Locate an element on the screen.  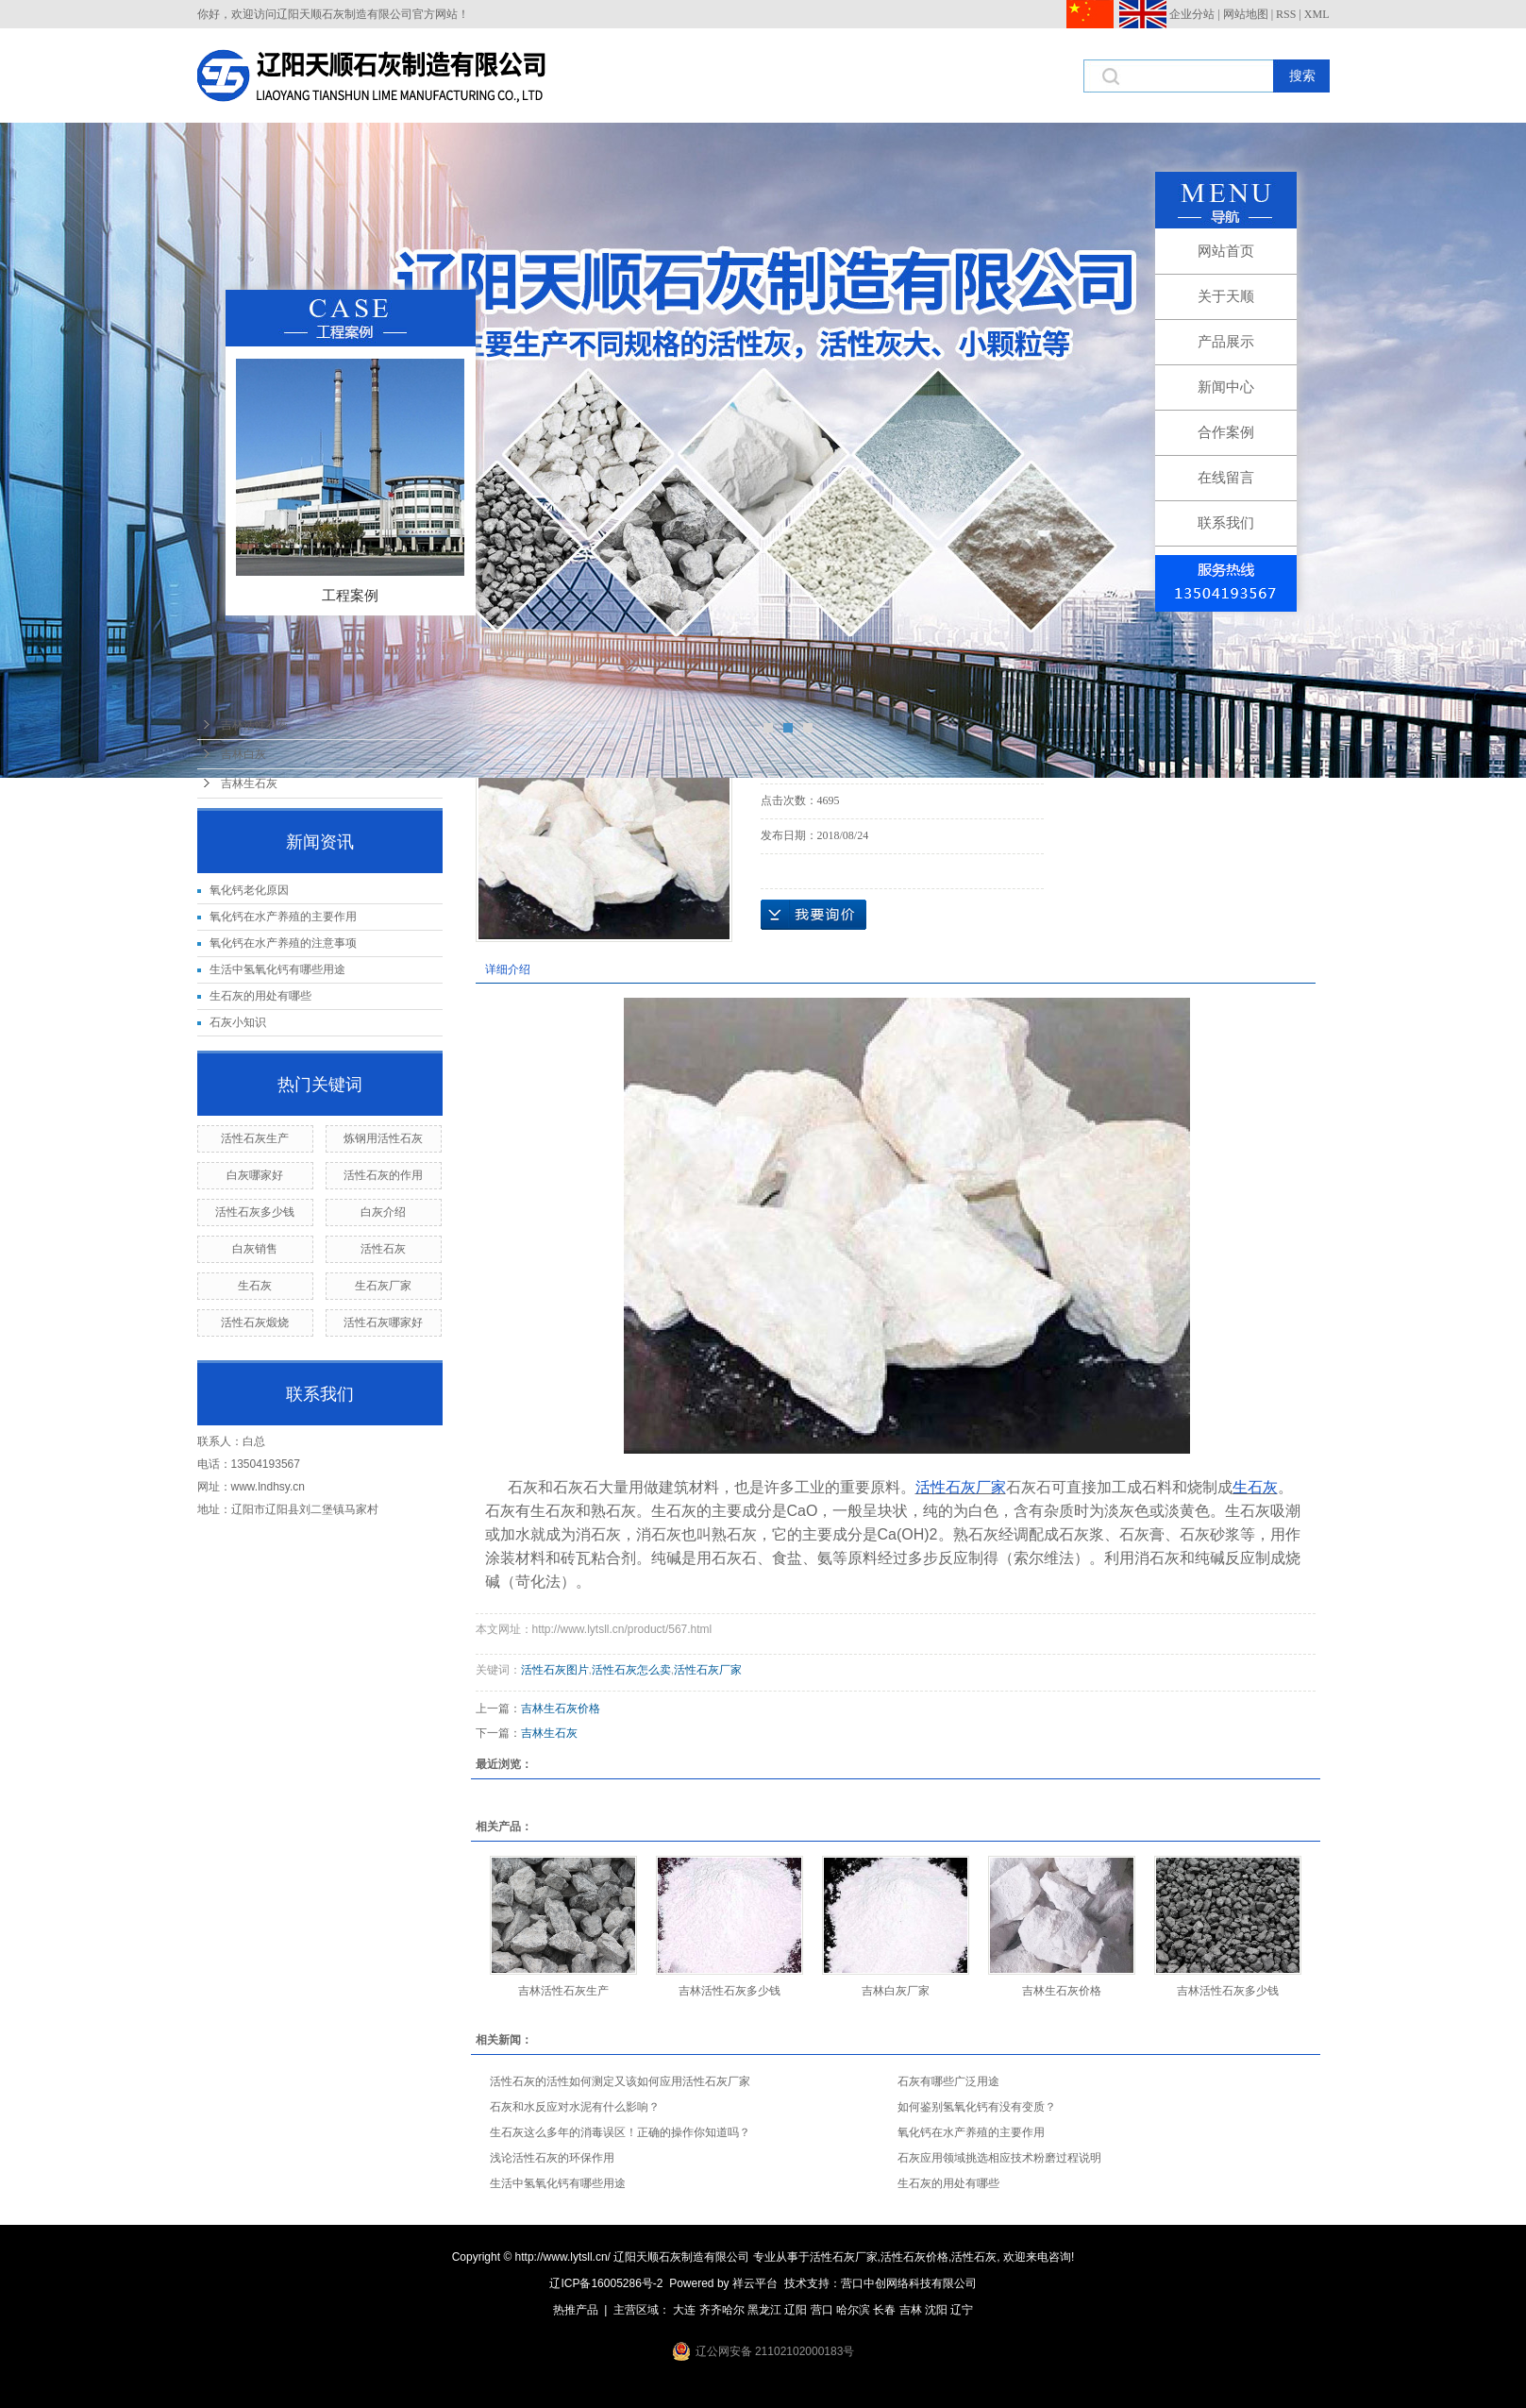
XML is located at coordinates (1317, 14).